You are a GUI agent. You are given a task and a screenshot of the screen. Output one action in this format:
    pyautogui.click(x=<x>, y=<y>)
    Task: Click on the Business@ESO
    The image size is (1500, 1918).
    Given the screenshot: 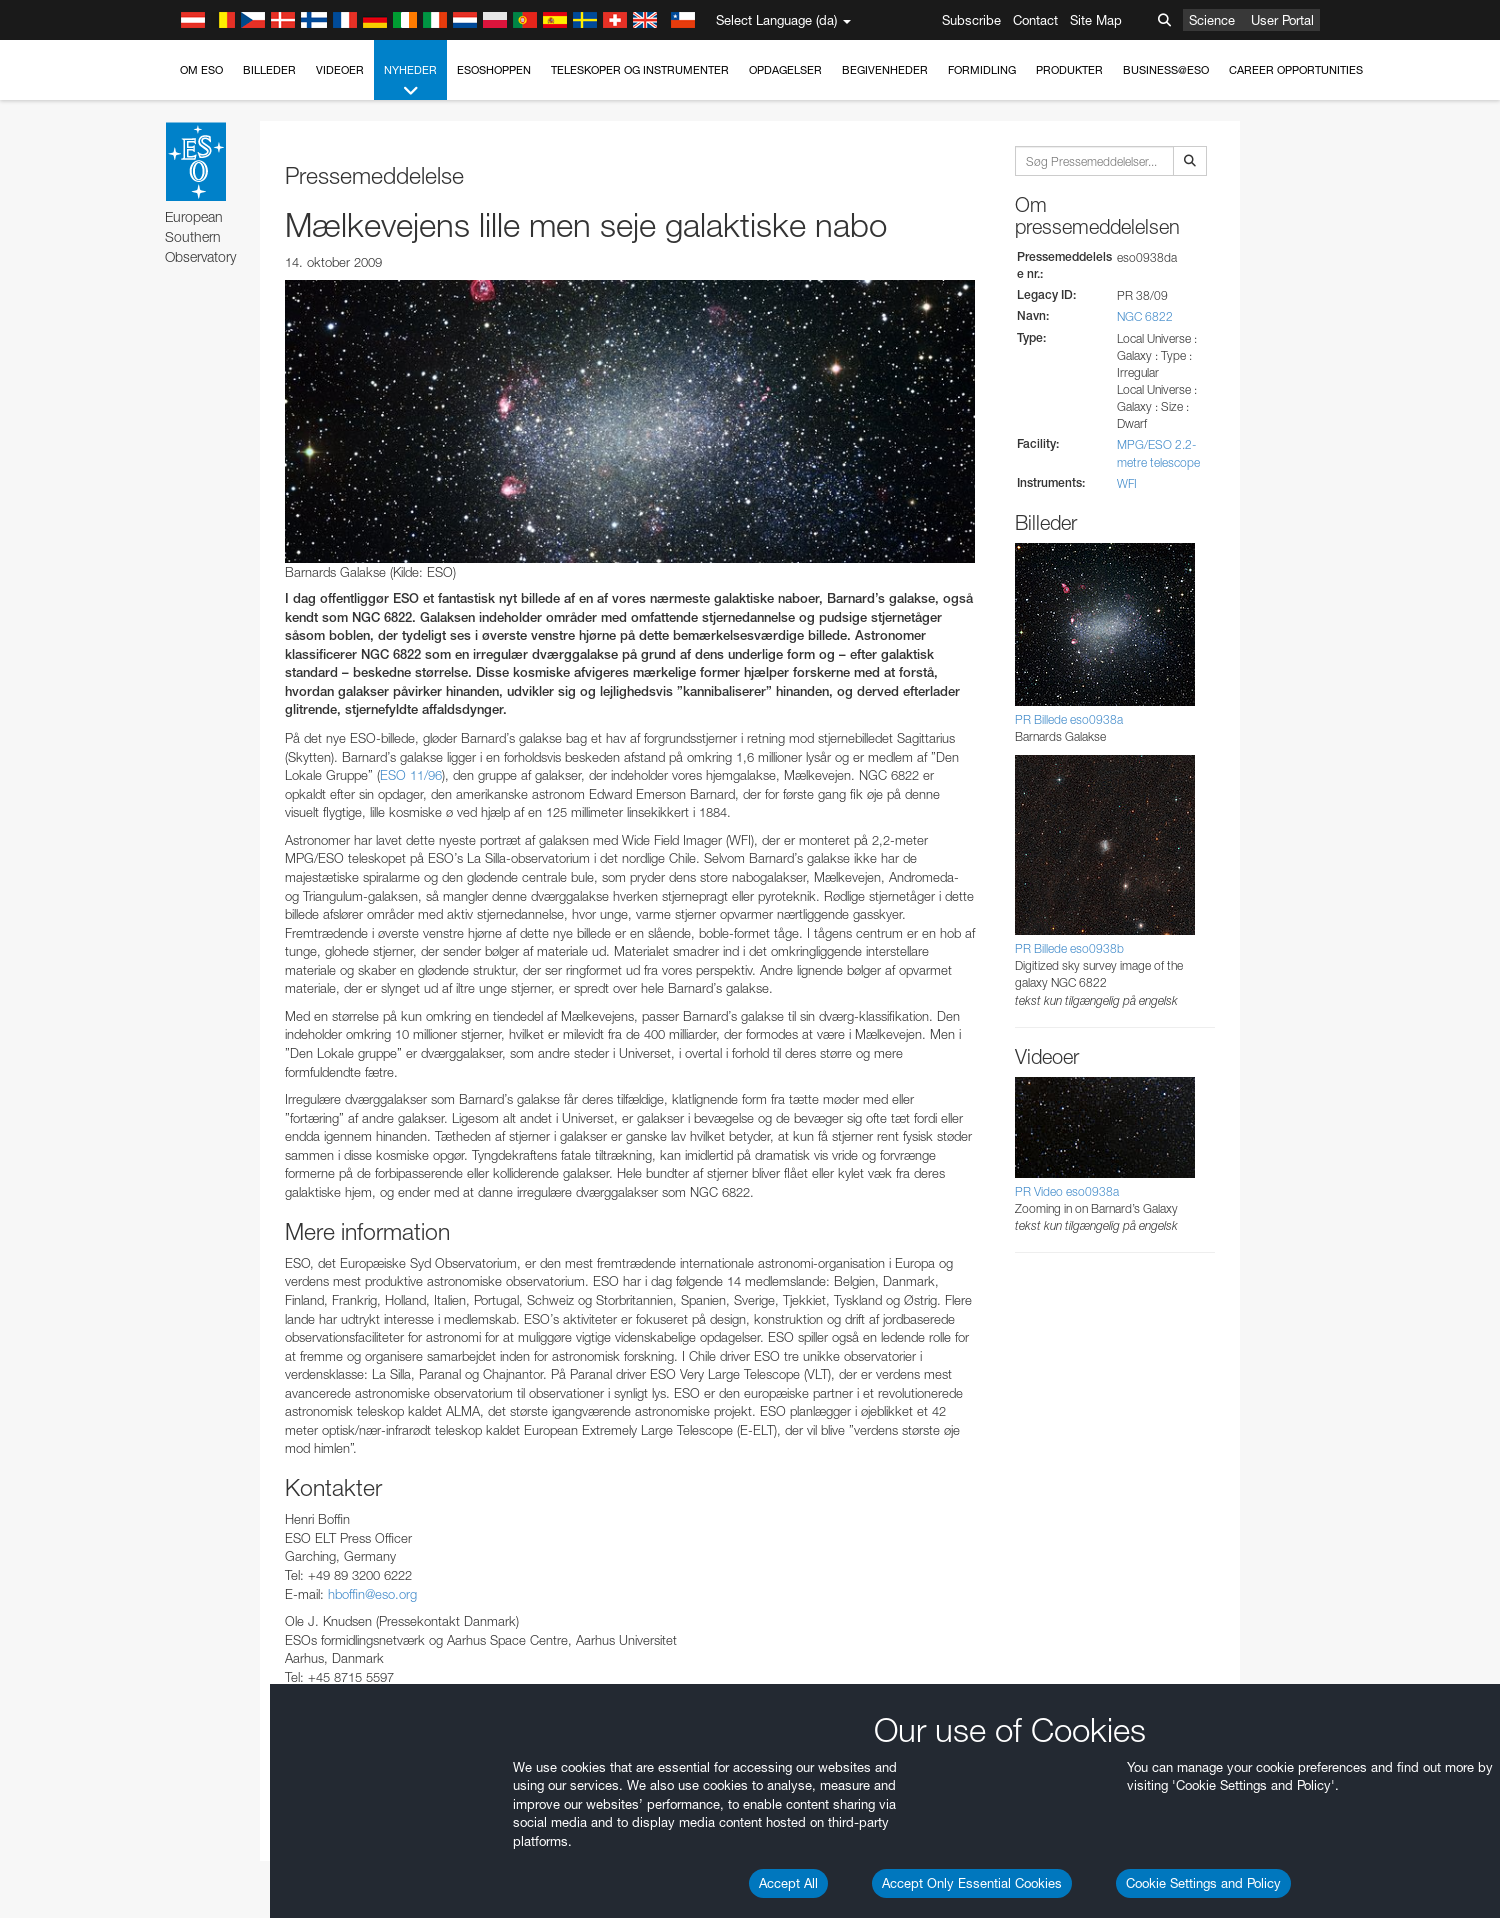 What is the action you would take?
    pyautogui.click(x=1166, y=70)
    